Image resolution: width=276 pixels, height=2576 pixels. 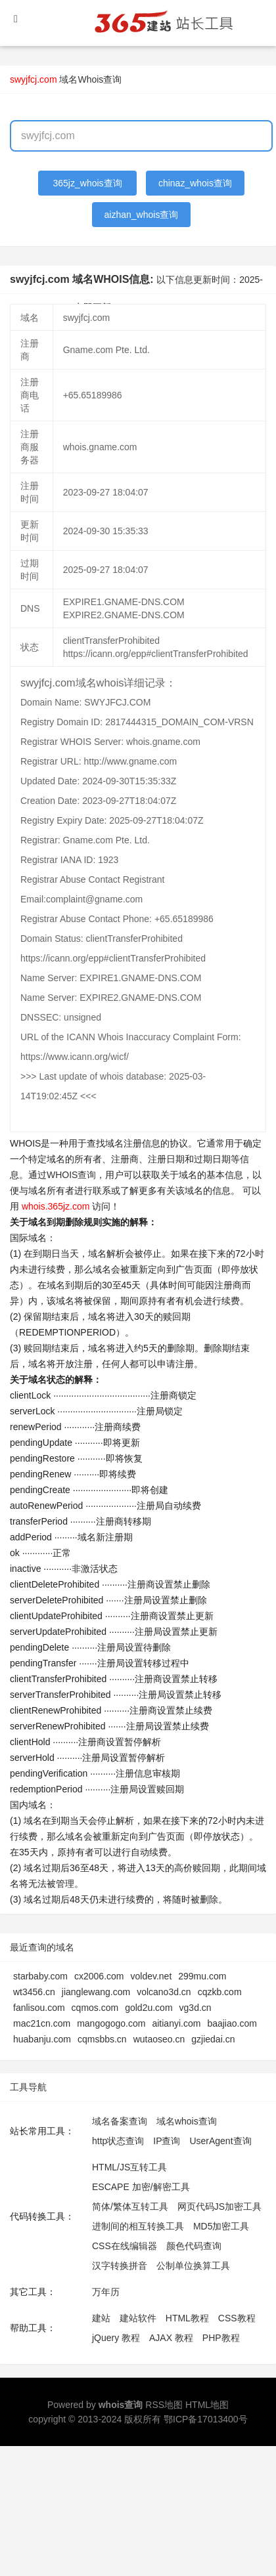 I want to click on huabanju.com, so click(x=42, y=2039).